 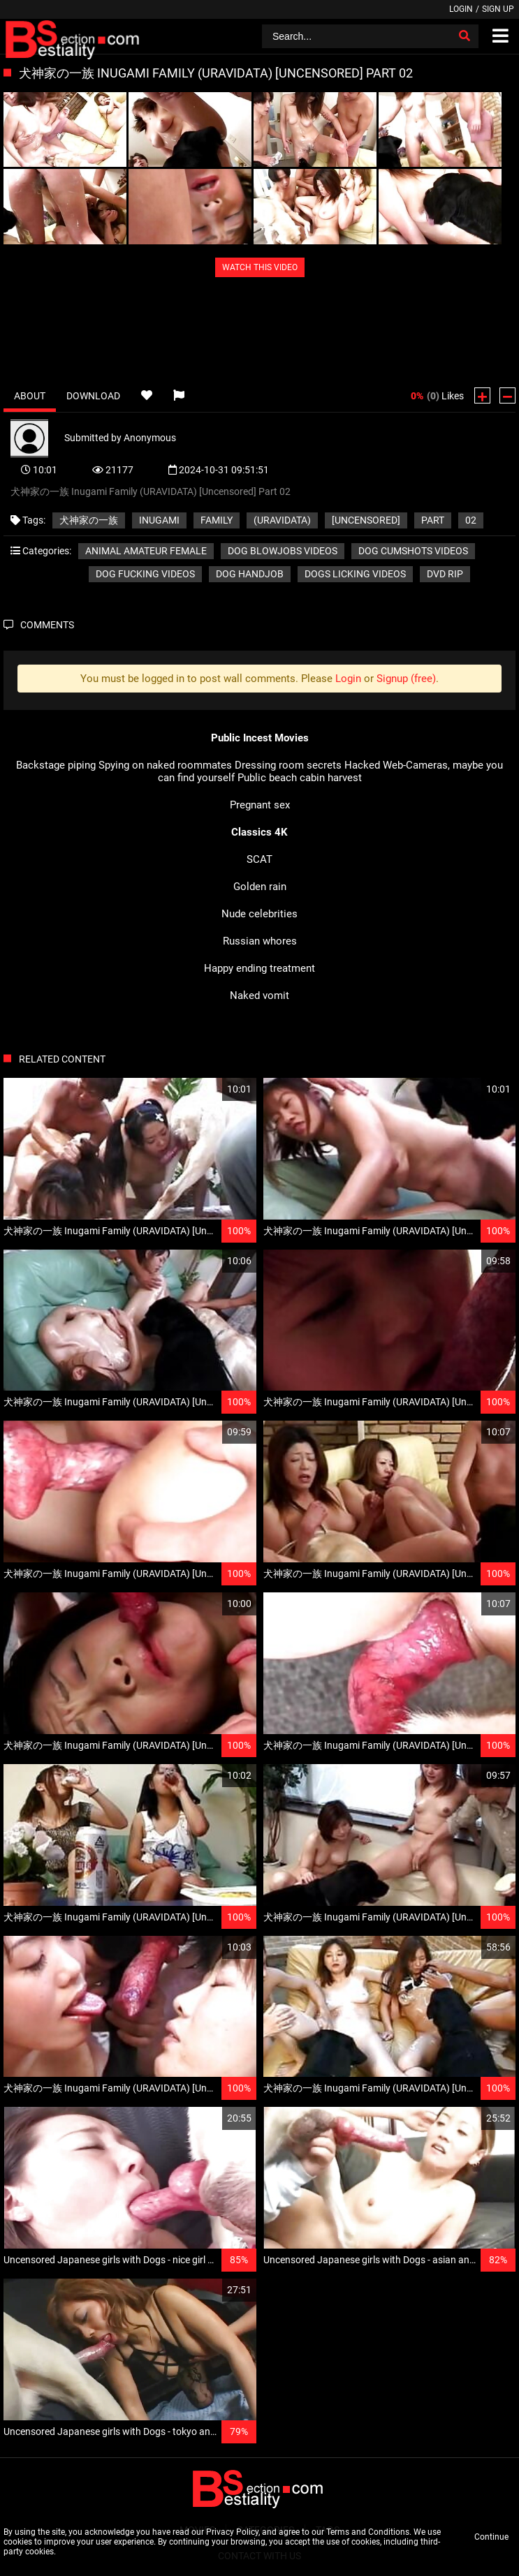 I want to click on Dog cumshots videos, so click(x=413, y=550).